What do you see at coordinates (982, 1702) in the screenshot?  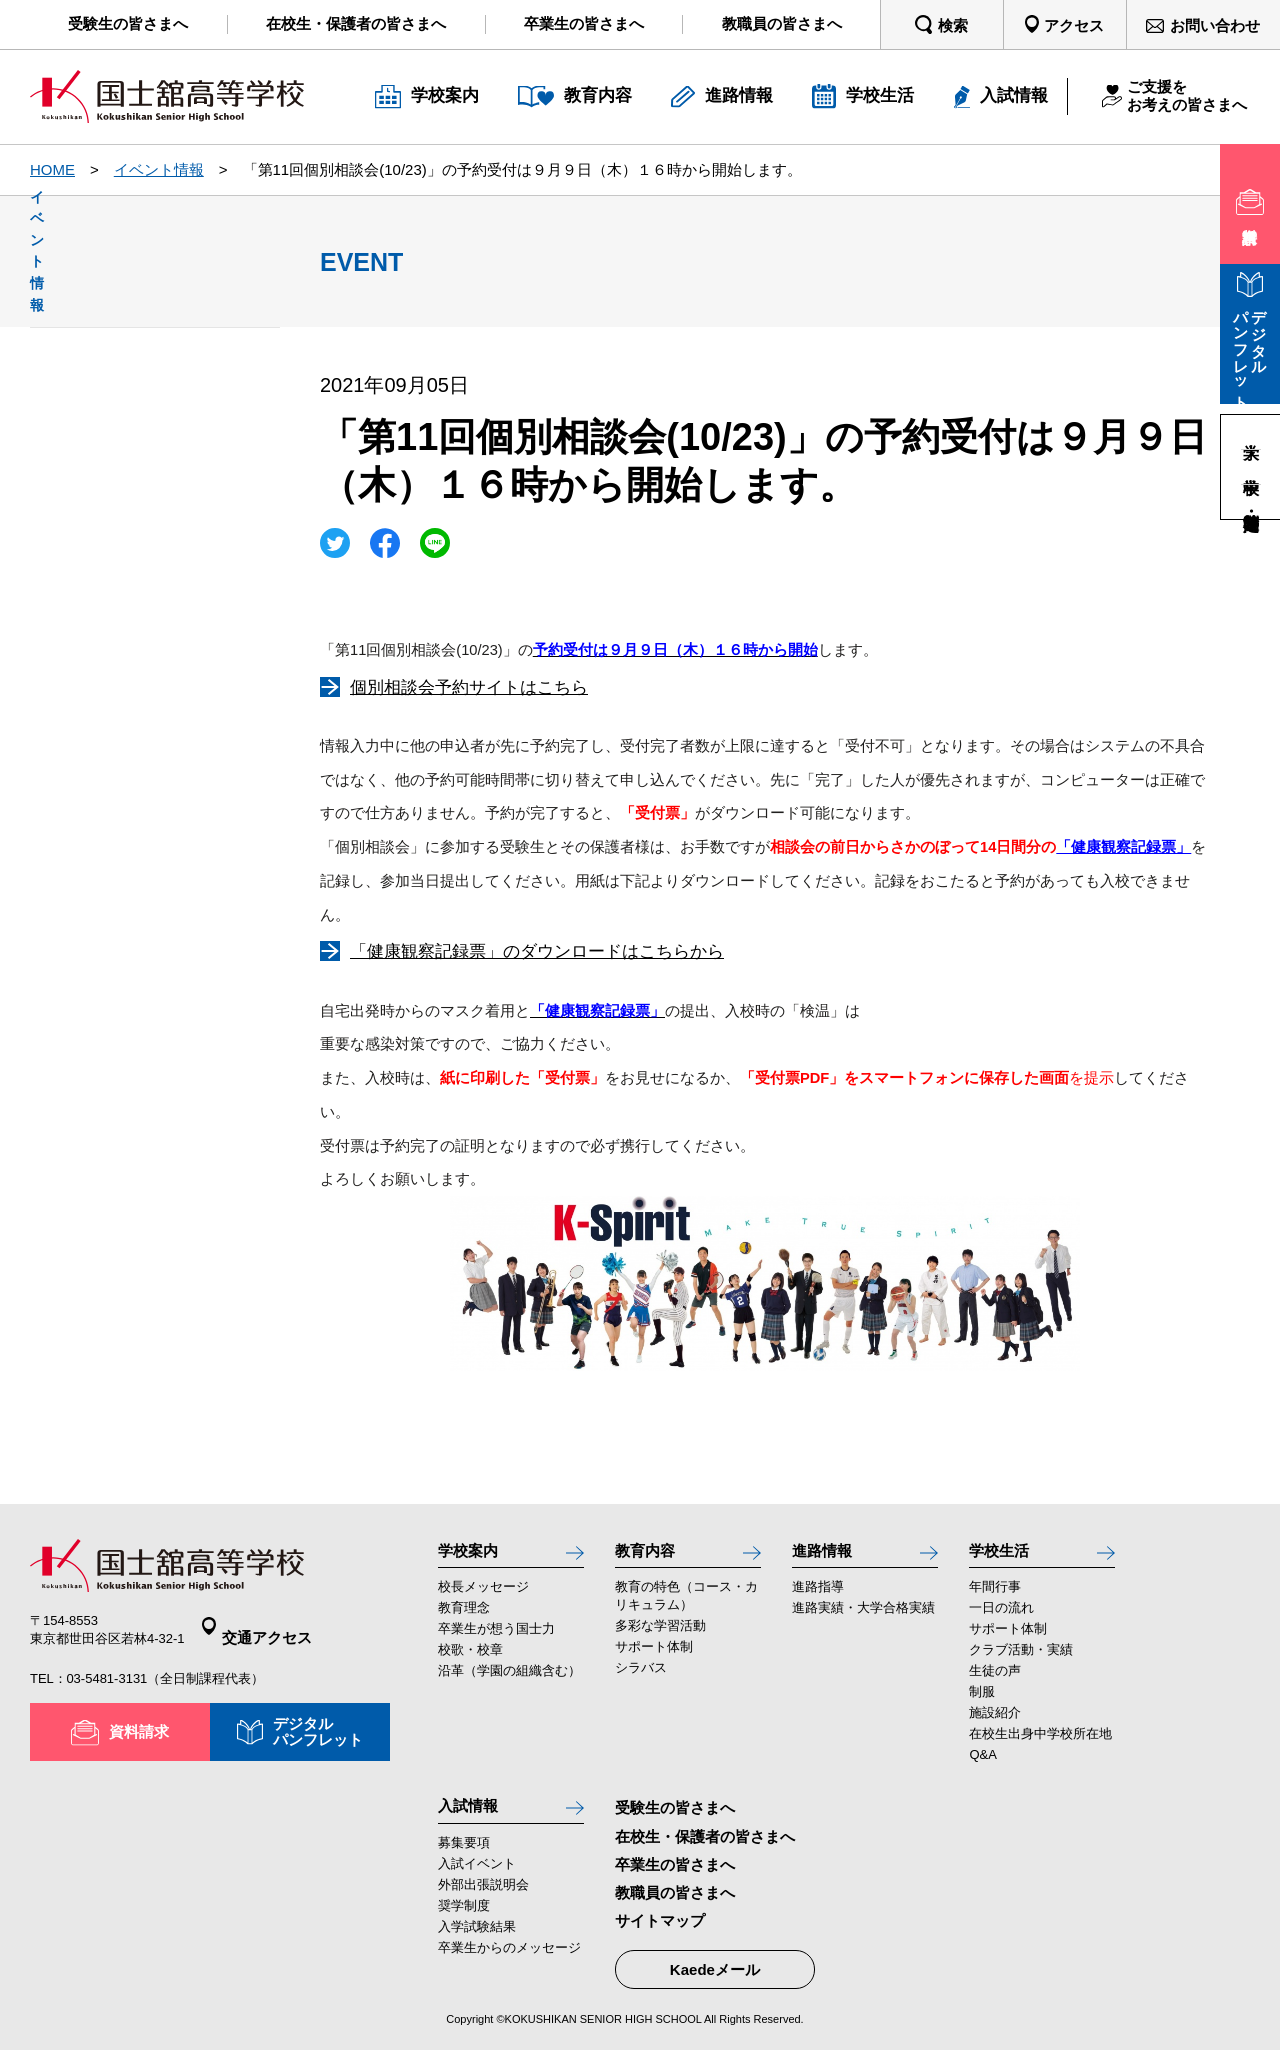 I see `制服` at bounding box center [982, 1702].